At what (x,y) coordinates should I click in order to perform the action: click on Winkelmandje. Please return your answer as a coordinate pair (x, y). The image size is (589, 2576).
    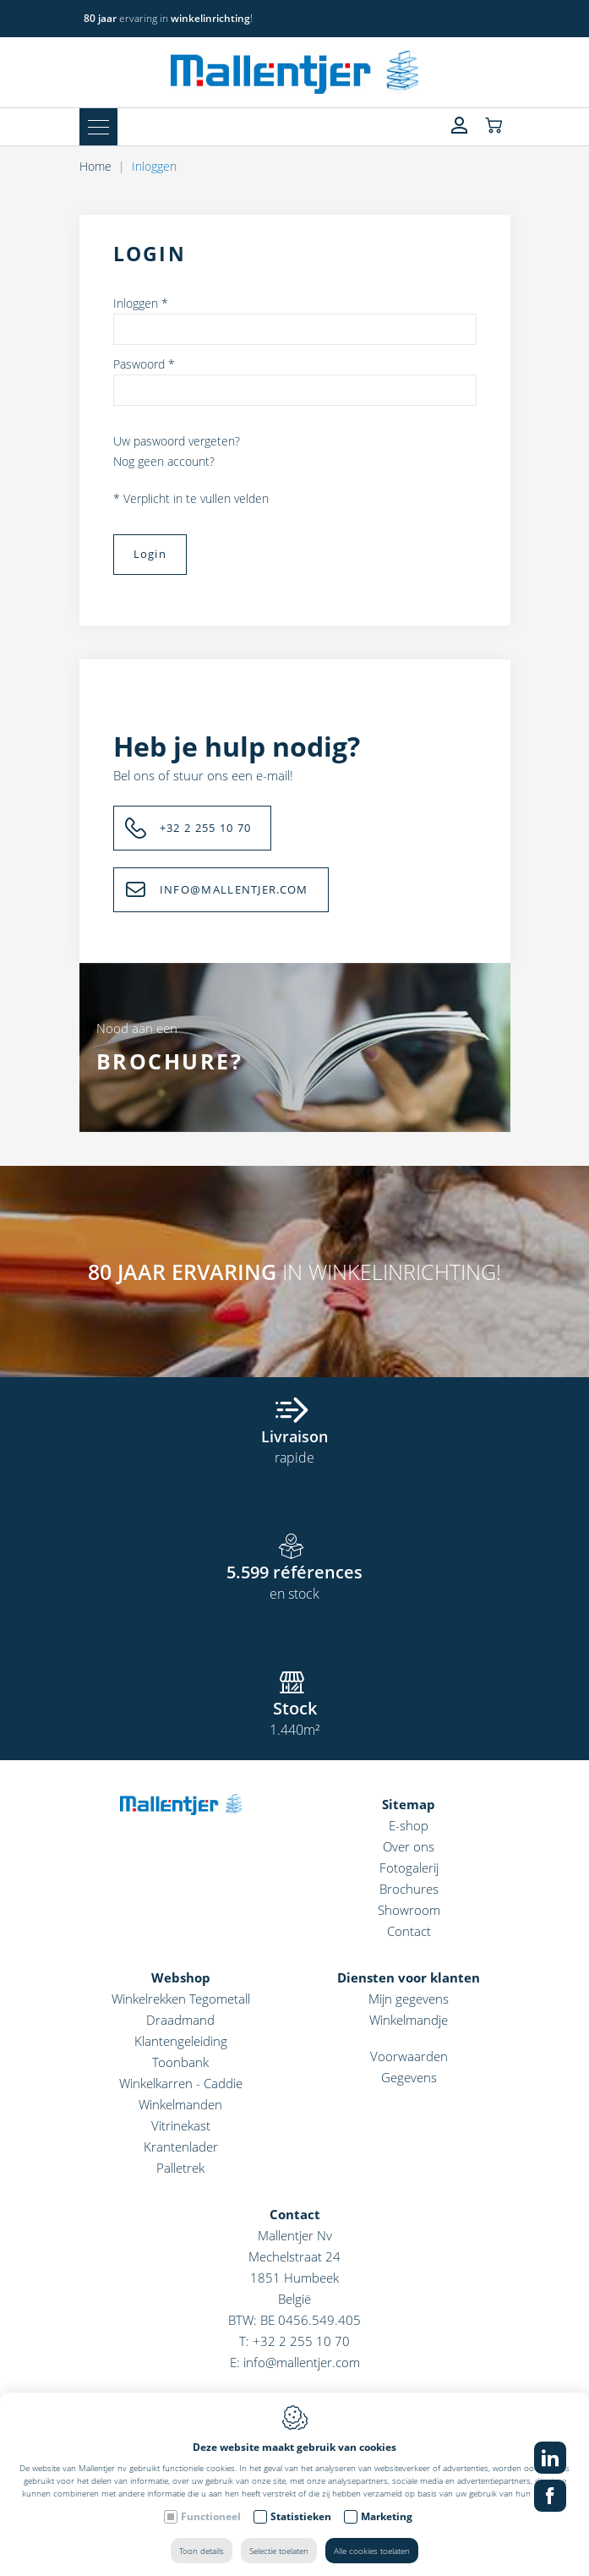
    Looking at the image, I should click on (408, 2019).